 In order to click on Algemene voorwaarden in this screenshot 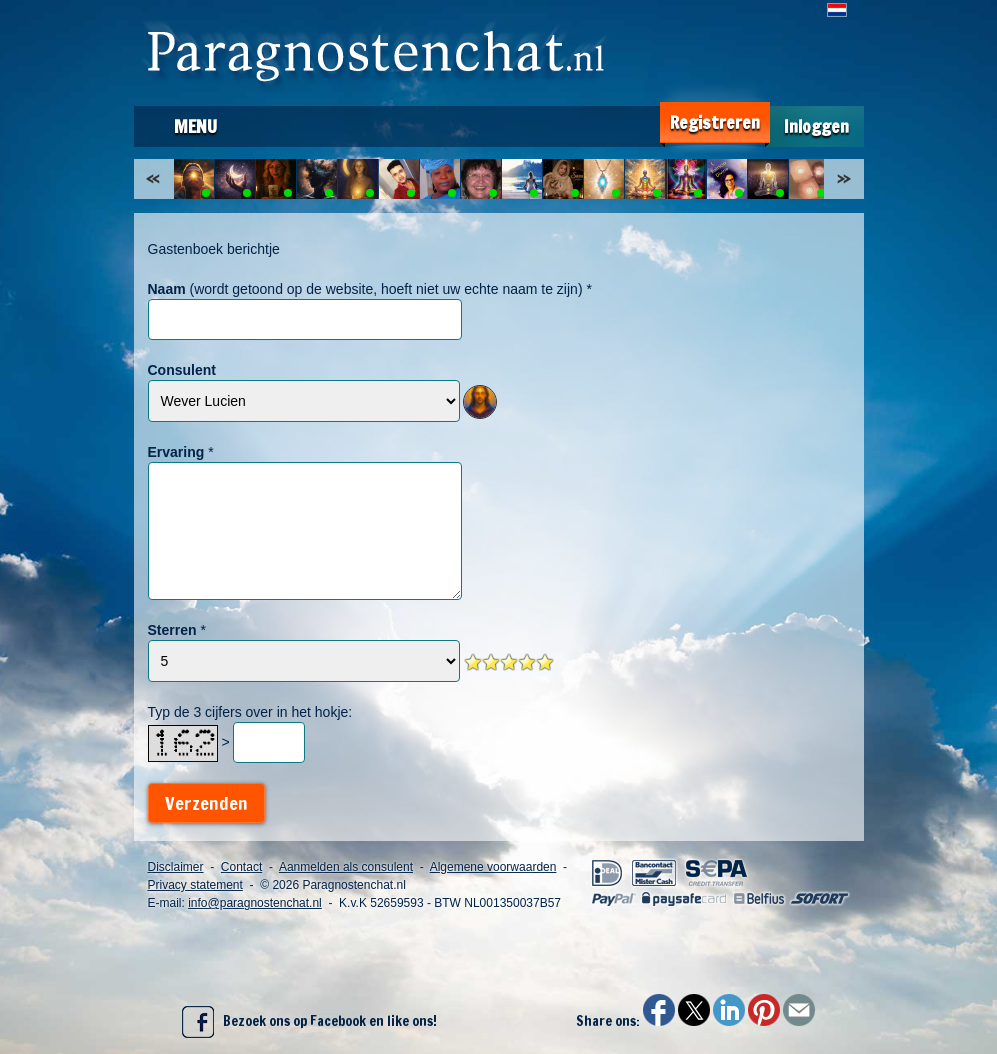, I will do `click(493, 867)`.